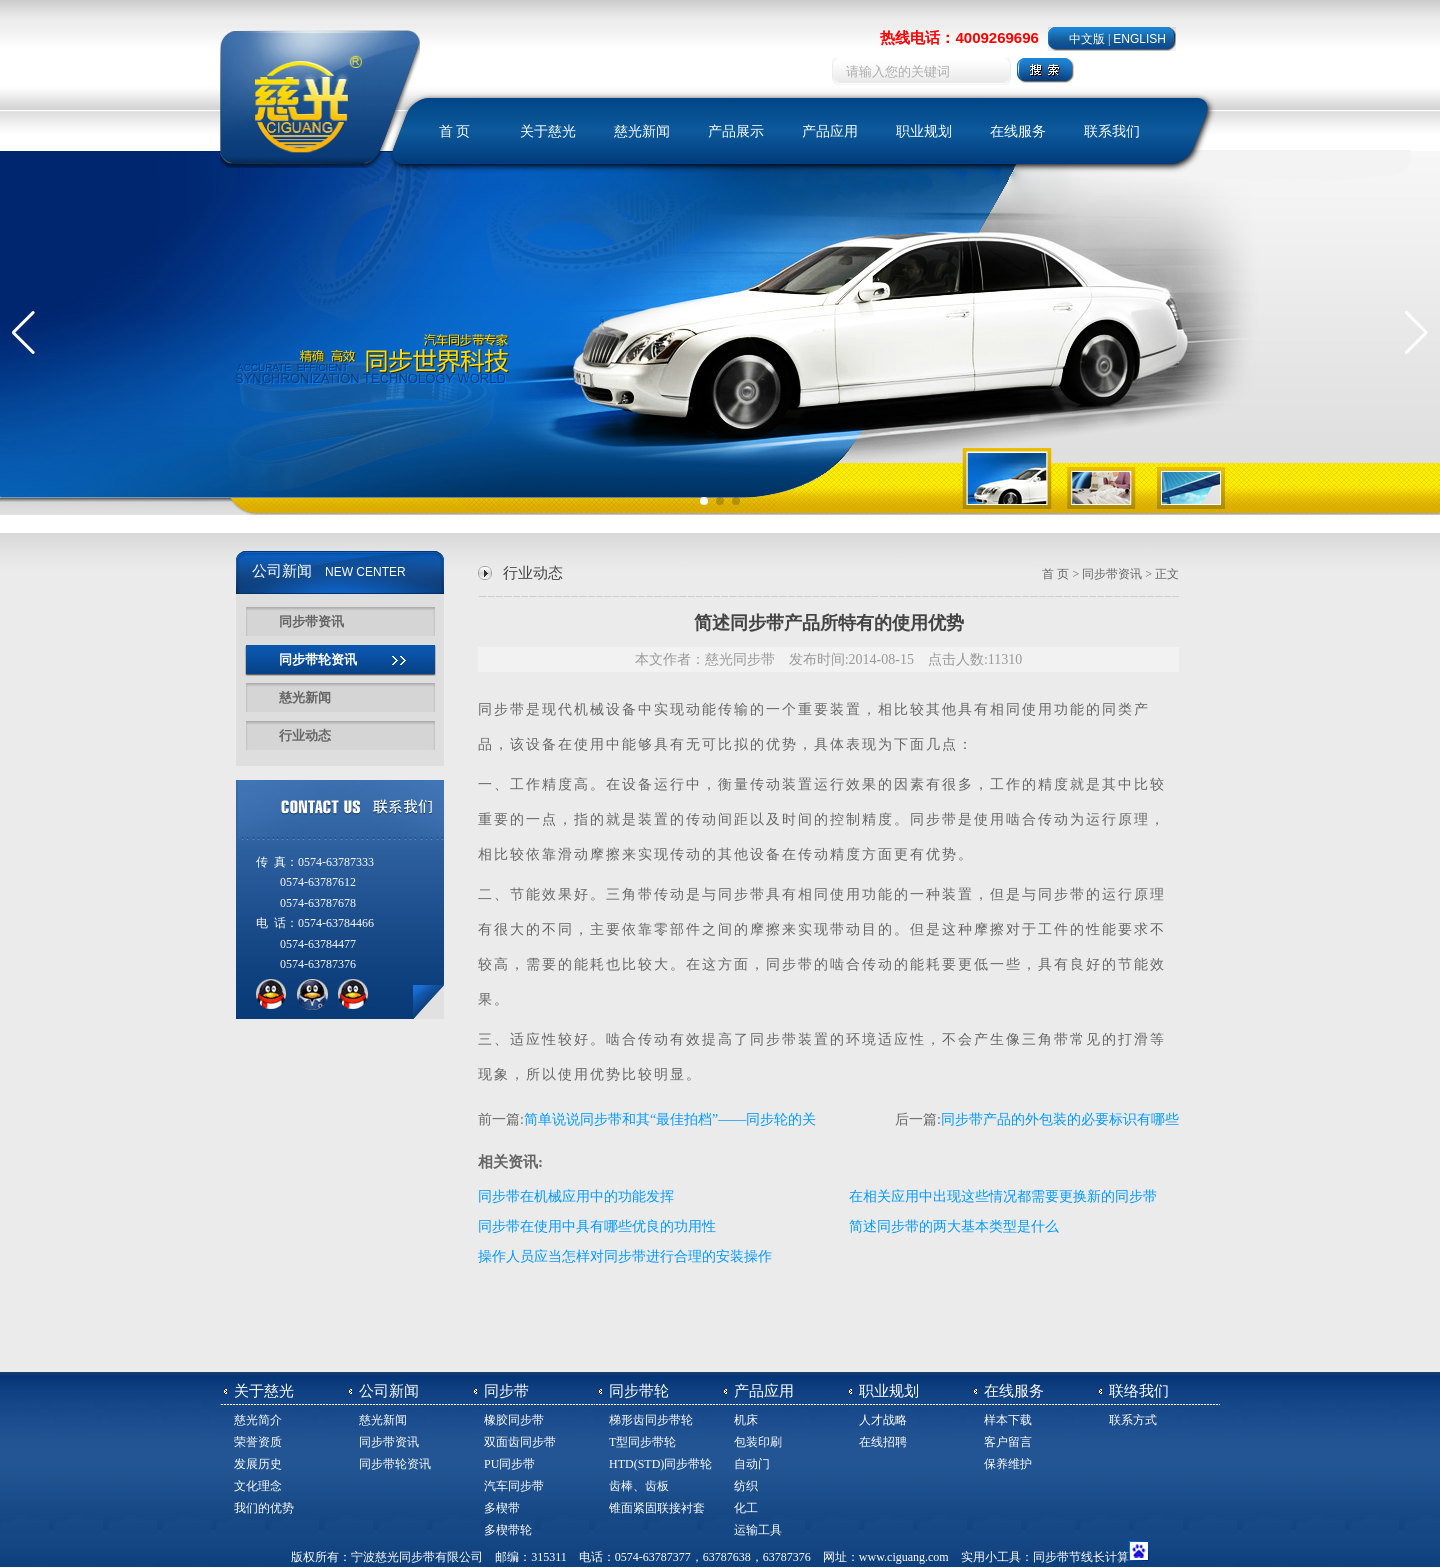 The height and width of the screenshot is (1567, 1440). What do you see at coordinates (758, 1530) in the screenshot?
I see `运输工具` at bounding box center [758, 1530].